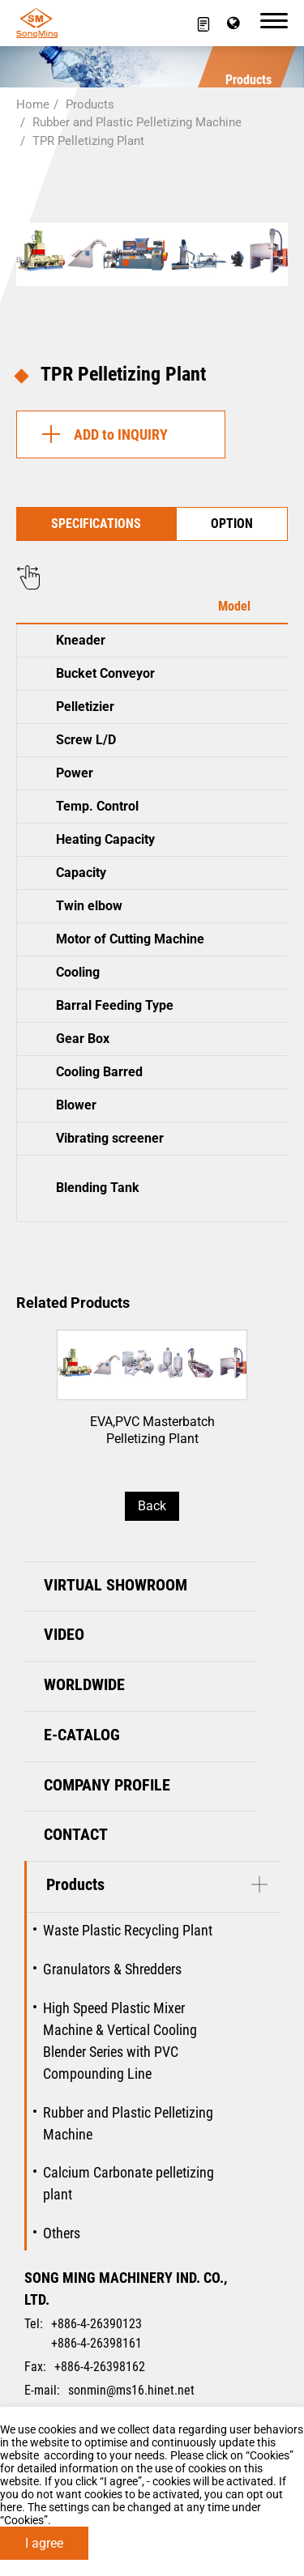 This screenshot has width=304, height=2576. What do you see at coordinates (152, 1398) in the screenshot?
I see `EVA,PVC Masterbatch Pelletizing Plant` at bounding box center [152, 1398].